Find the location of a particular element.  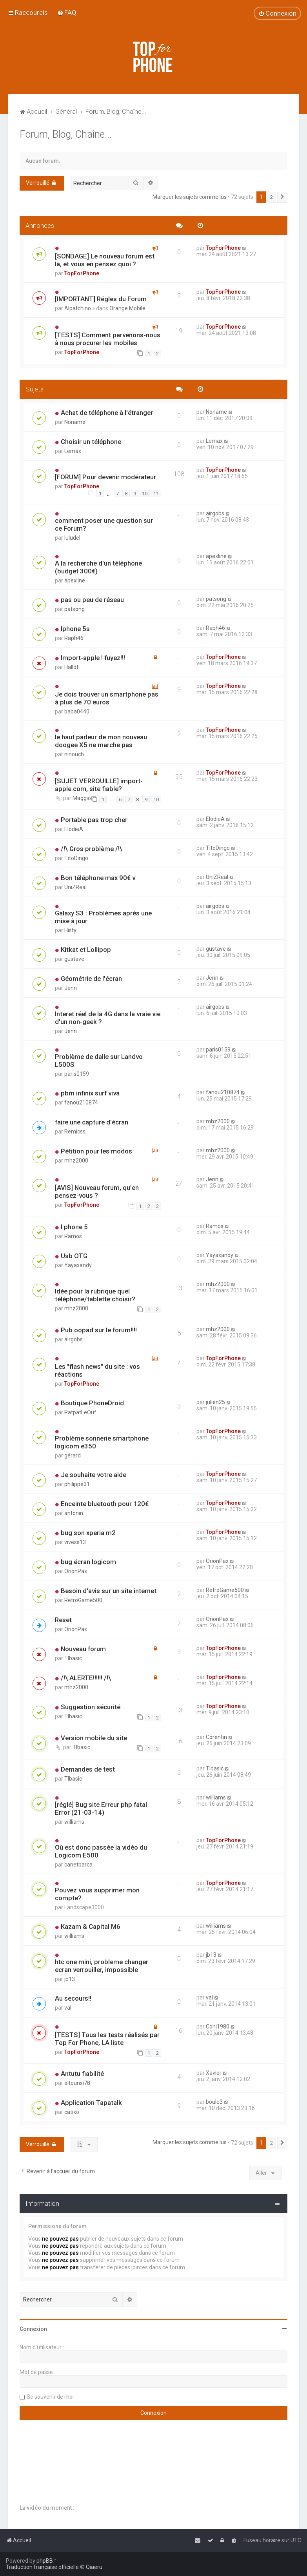

Alpatchino is located at coordinates (77, 308).